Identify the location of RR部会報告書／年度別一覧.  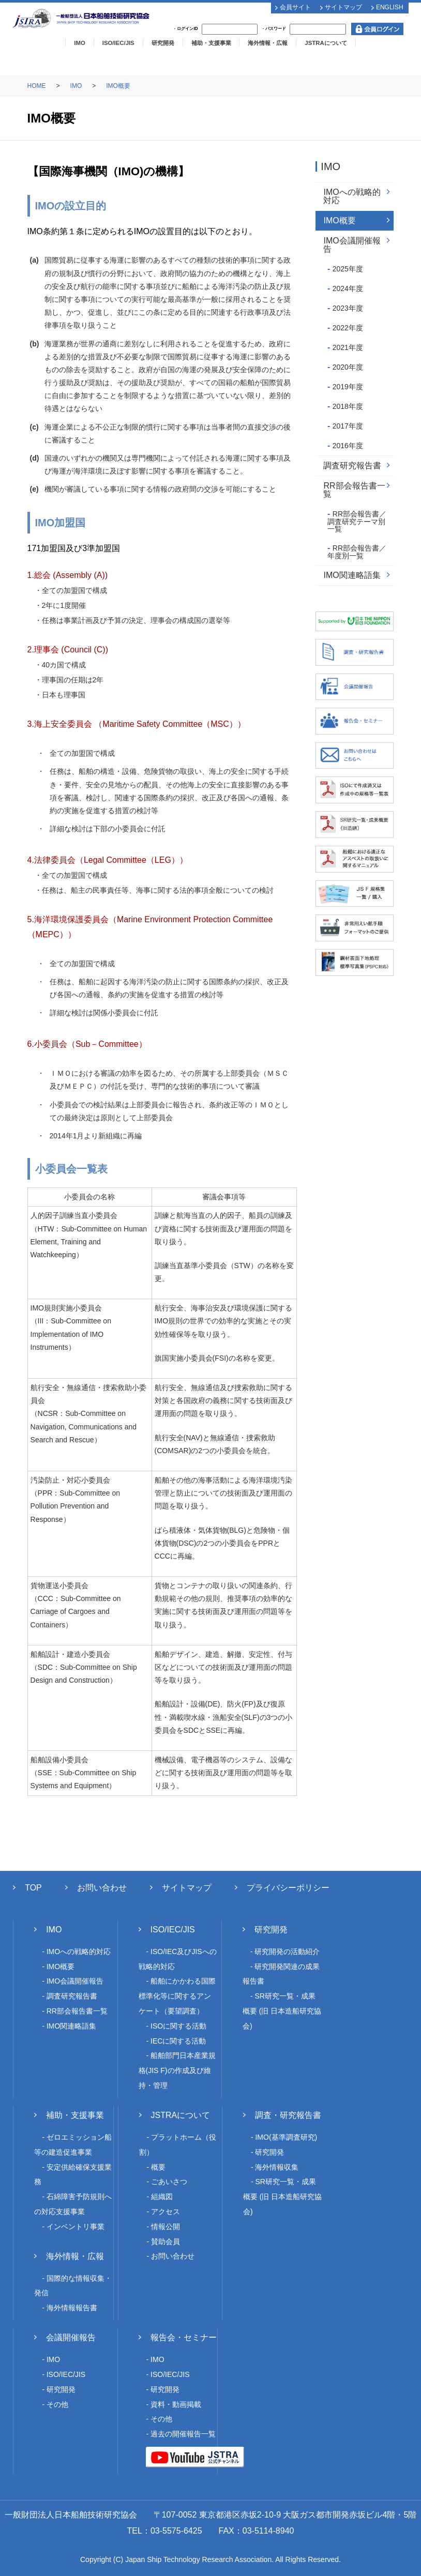
(356, 552).